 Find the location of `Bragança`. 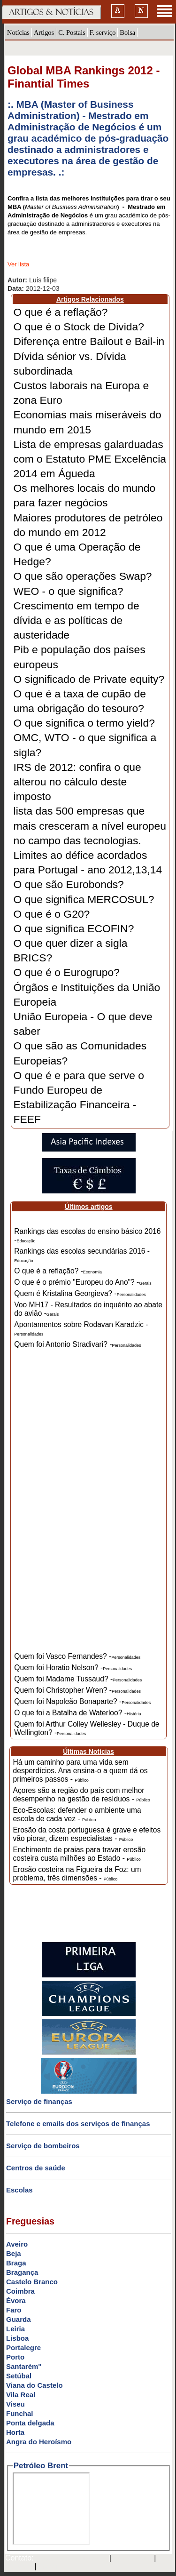

Bragança is located at coordinates (22, 2272).